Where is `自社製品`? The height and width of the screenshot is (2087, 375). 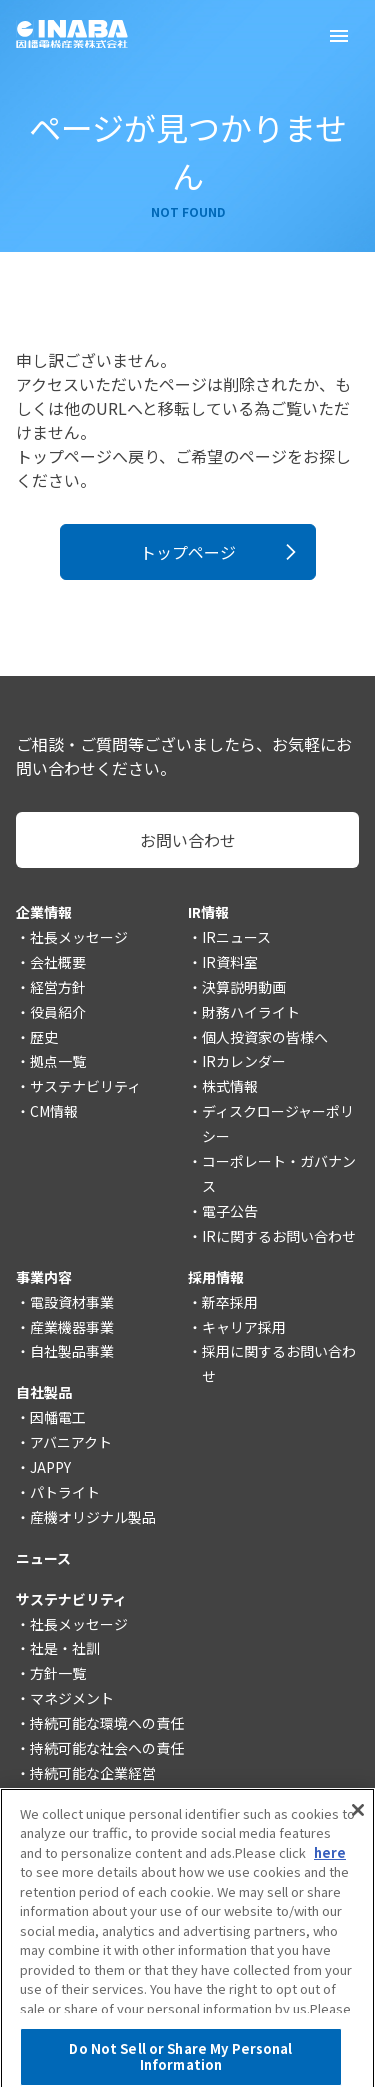
自社製品 is located at coordinates (44, 1392).